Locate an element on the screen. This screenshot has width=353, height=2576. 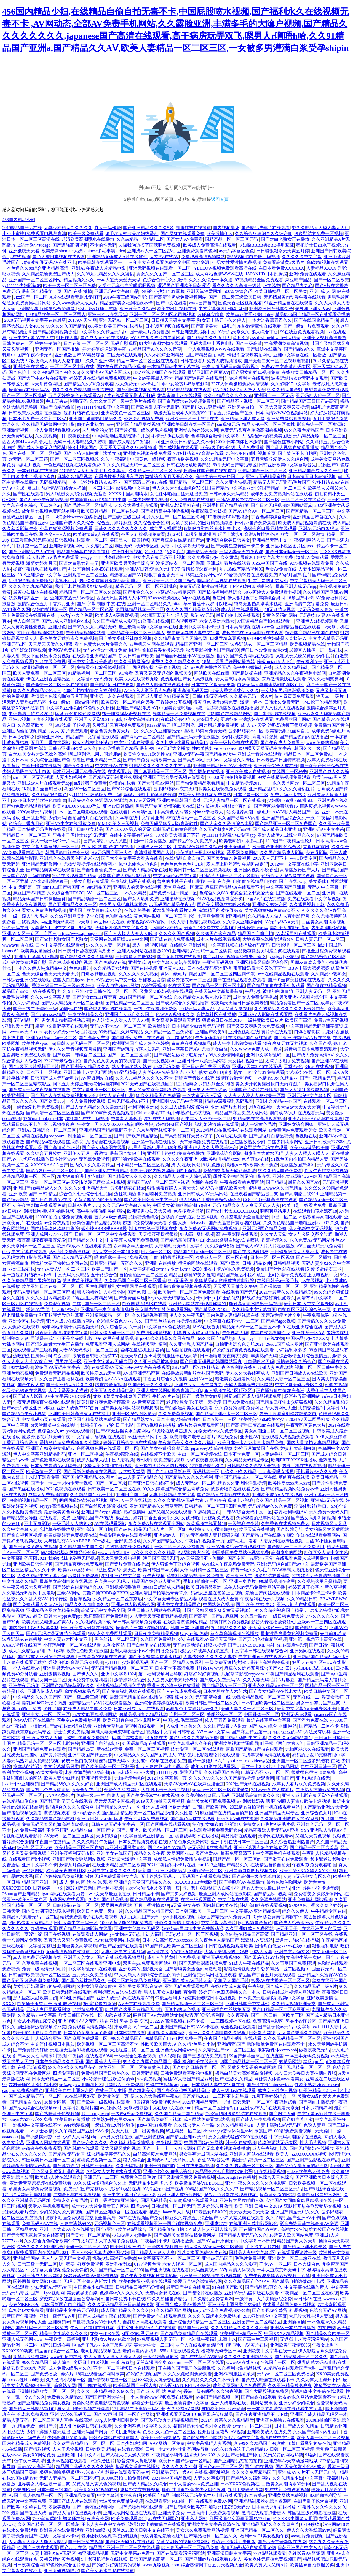
亚洲国产欧美91 is located at coordinates (210, 1031).